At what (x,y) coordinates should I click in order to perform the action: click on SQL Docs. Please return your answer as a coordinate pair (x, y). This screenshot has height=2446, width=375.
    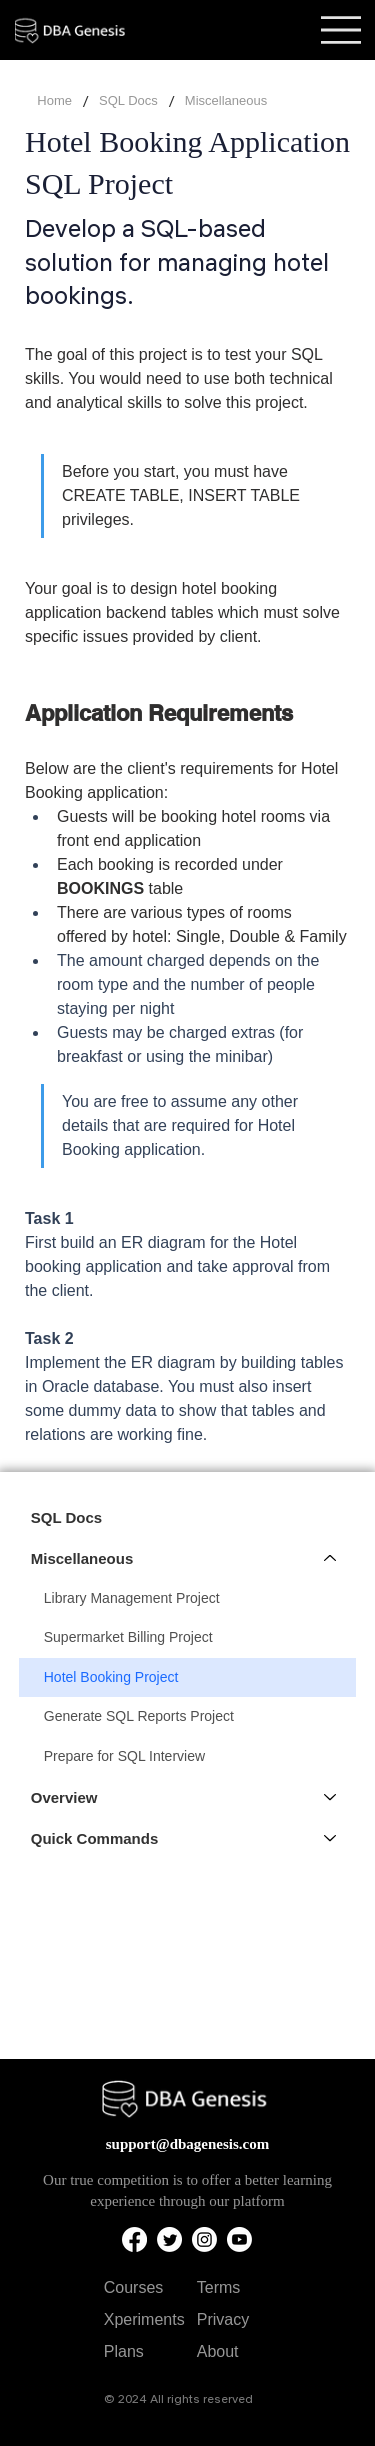
    Looking at the image, I should click on (66, 1517).